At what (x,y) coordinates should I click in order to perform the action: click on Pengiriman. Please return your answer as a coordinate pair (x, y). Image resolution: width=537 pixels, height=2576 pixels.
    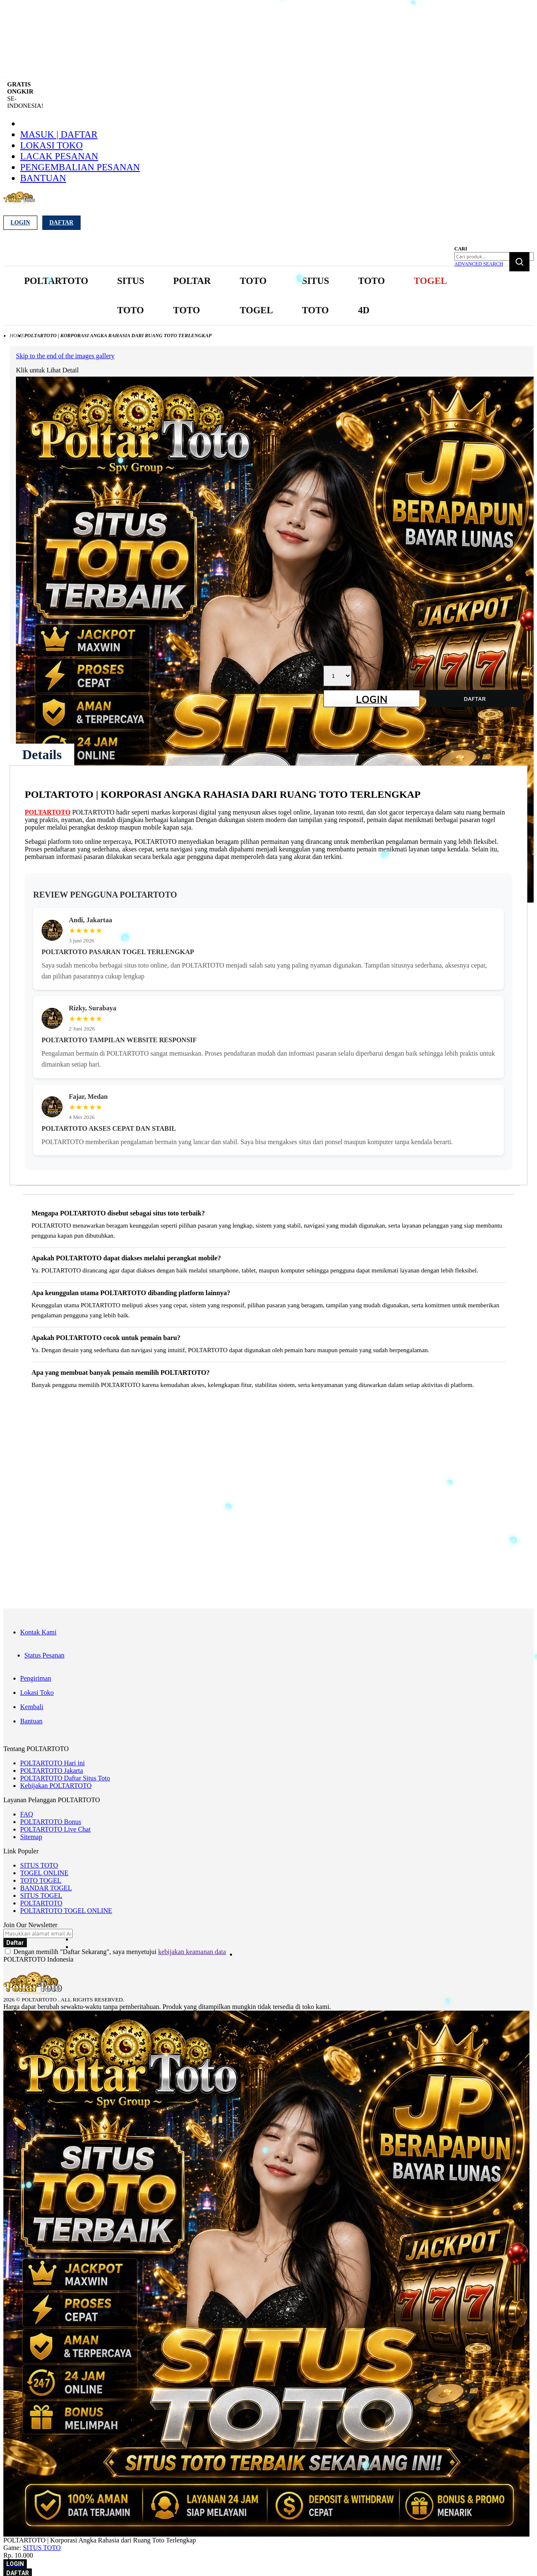
    Looking at the image, I should click on (35, 1678).